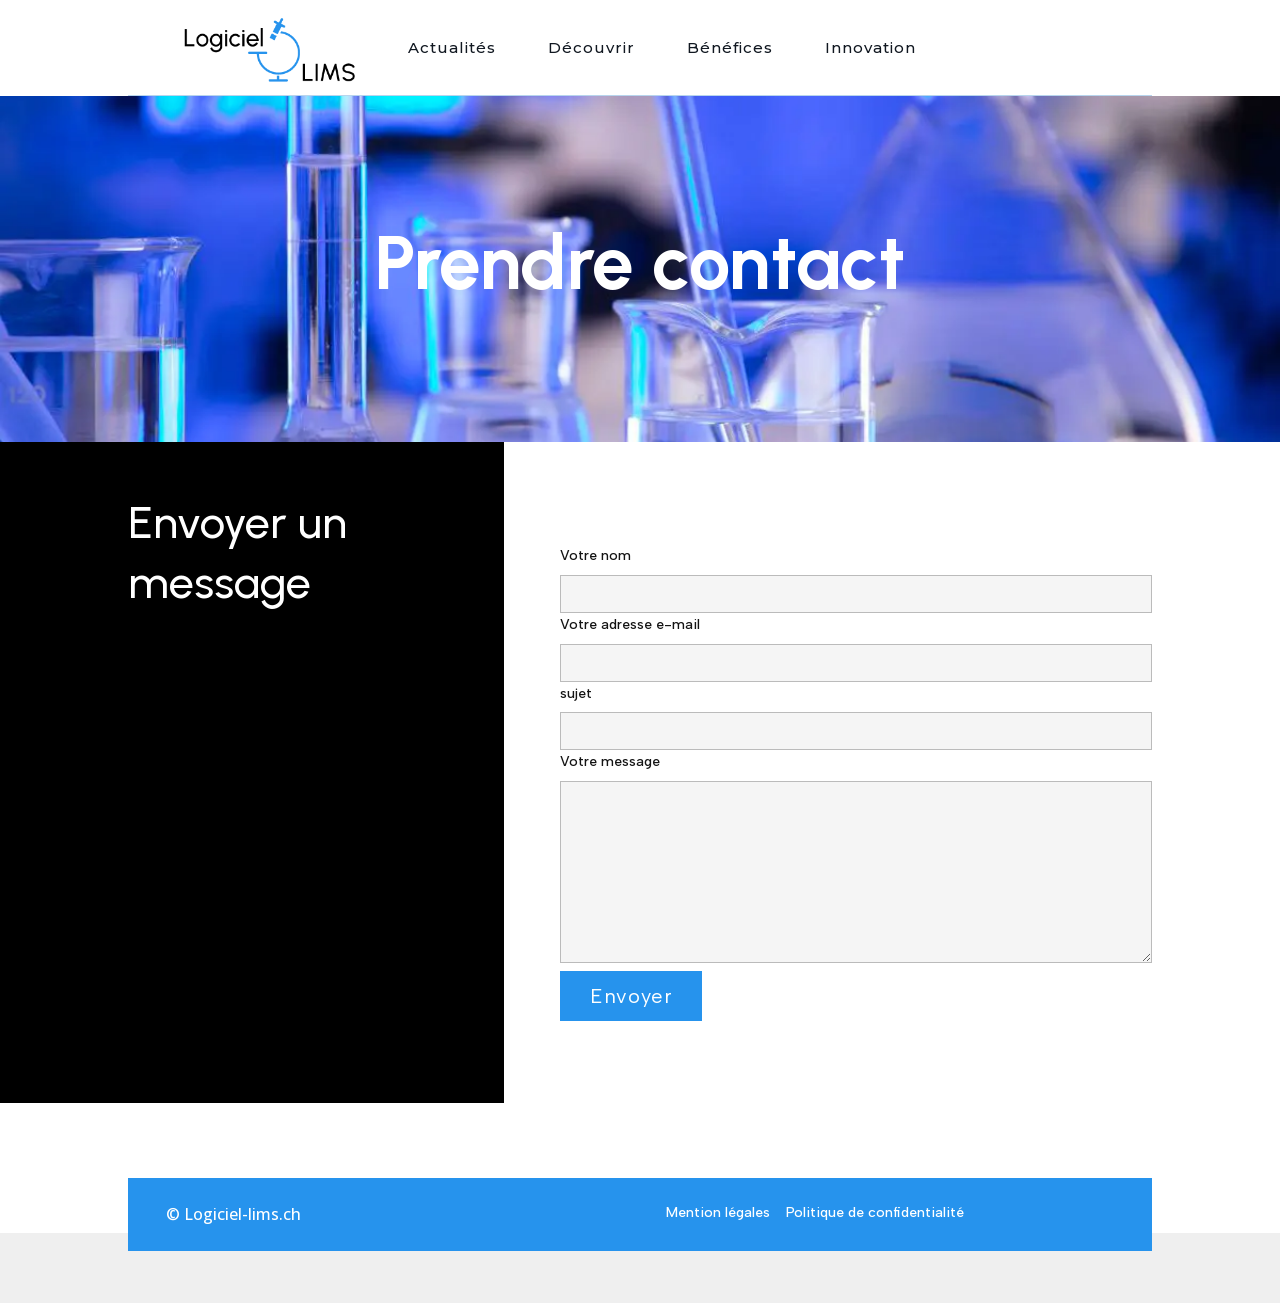 The width and height of the screenshot is (1280, 1303). What do you see at coordinates (856, 575) in the screenshot?
I see `Votre nom` at bounding box center [856, 575].